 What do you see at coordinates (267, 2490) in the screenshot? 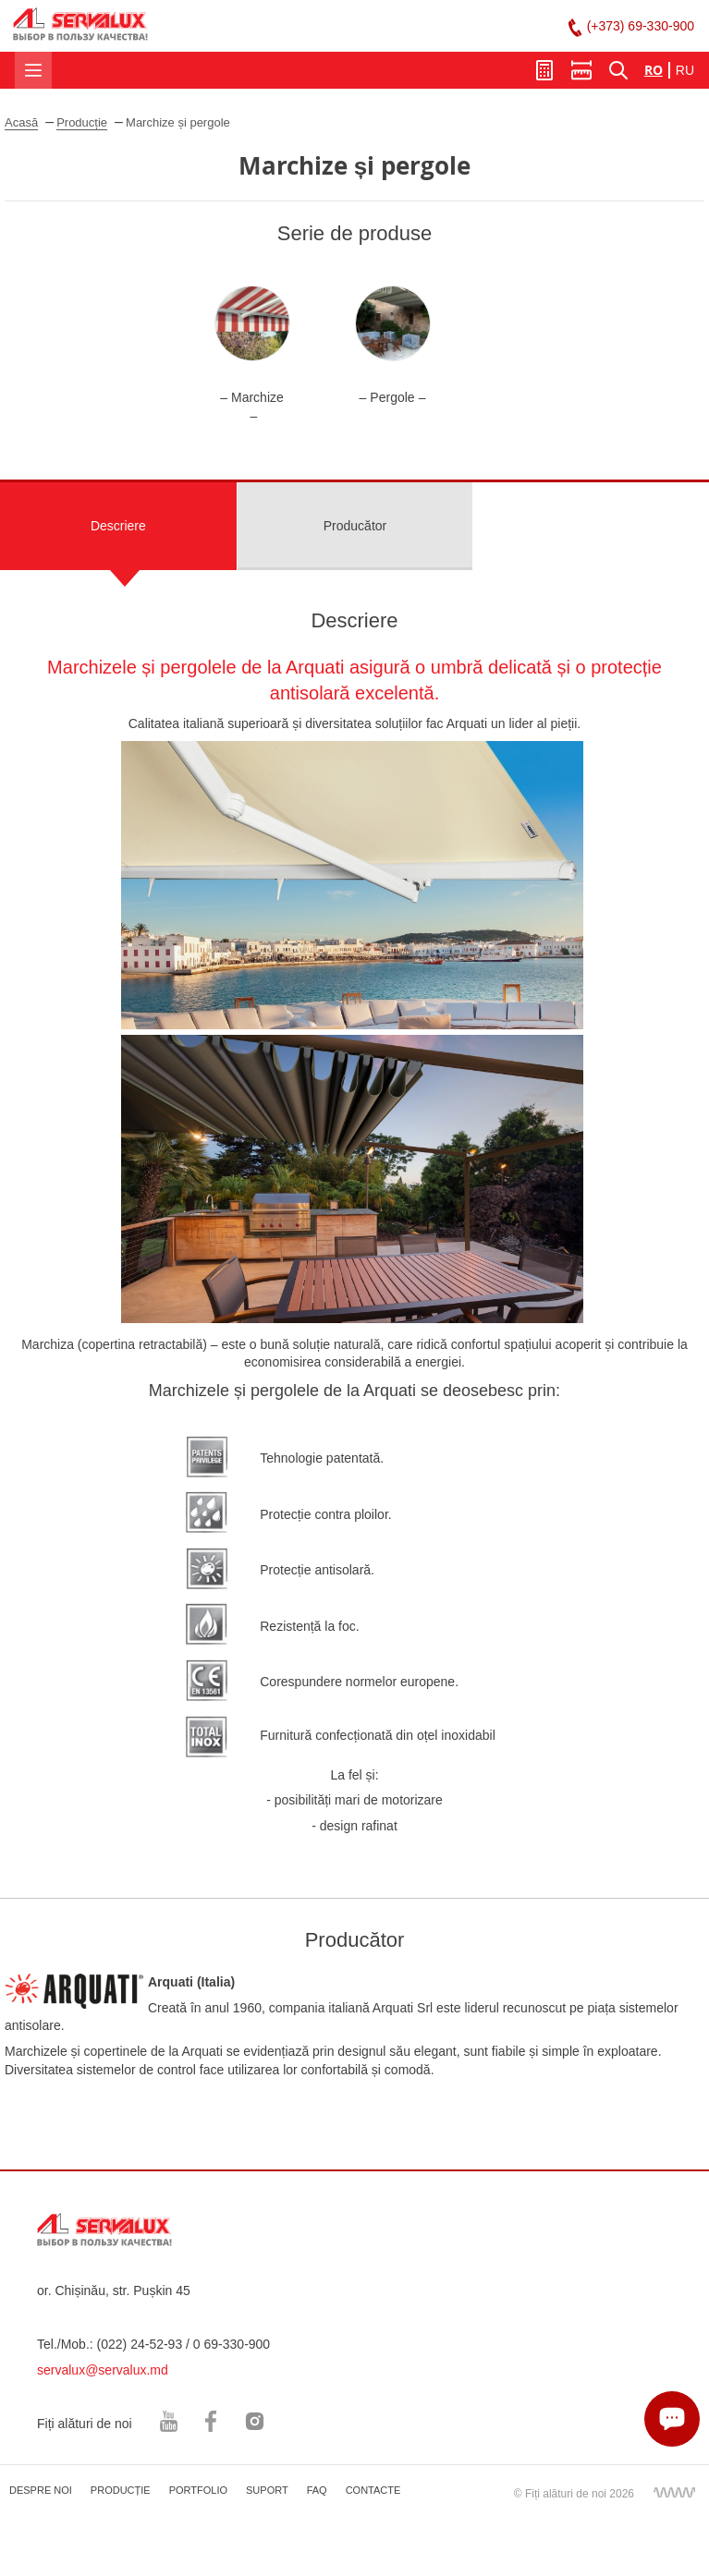
I see `SUPORT` at bounding box center [267, 2490].